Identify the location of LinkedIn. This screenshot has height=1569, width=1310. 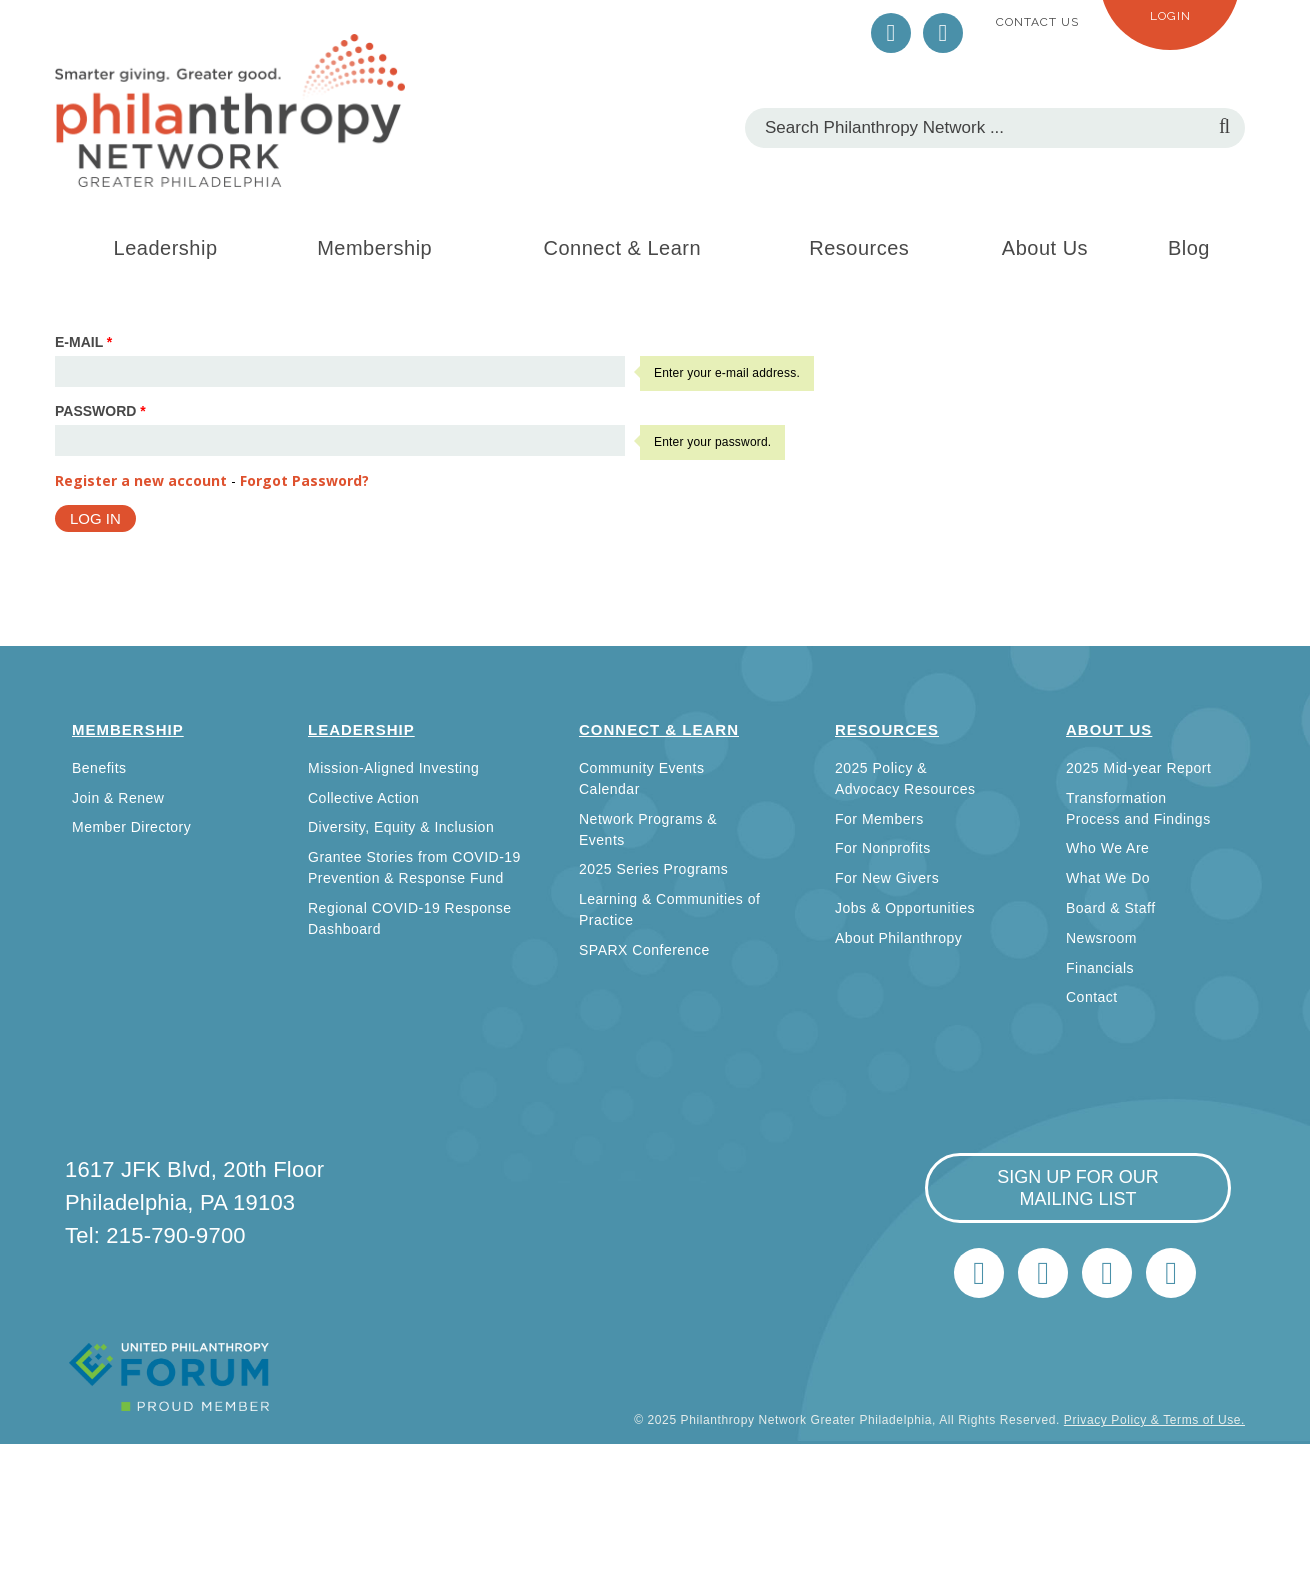
(943, 33).